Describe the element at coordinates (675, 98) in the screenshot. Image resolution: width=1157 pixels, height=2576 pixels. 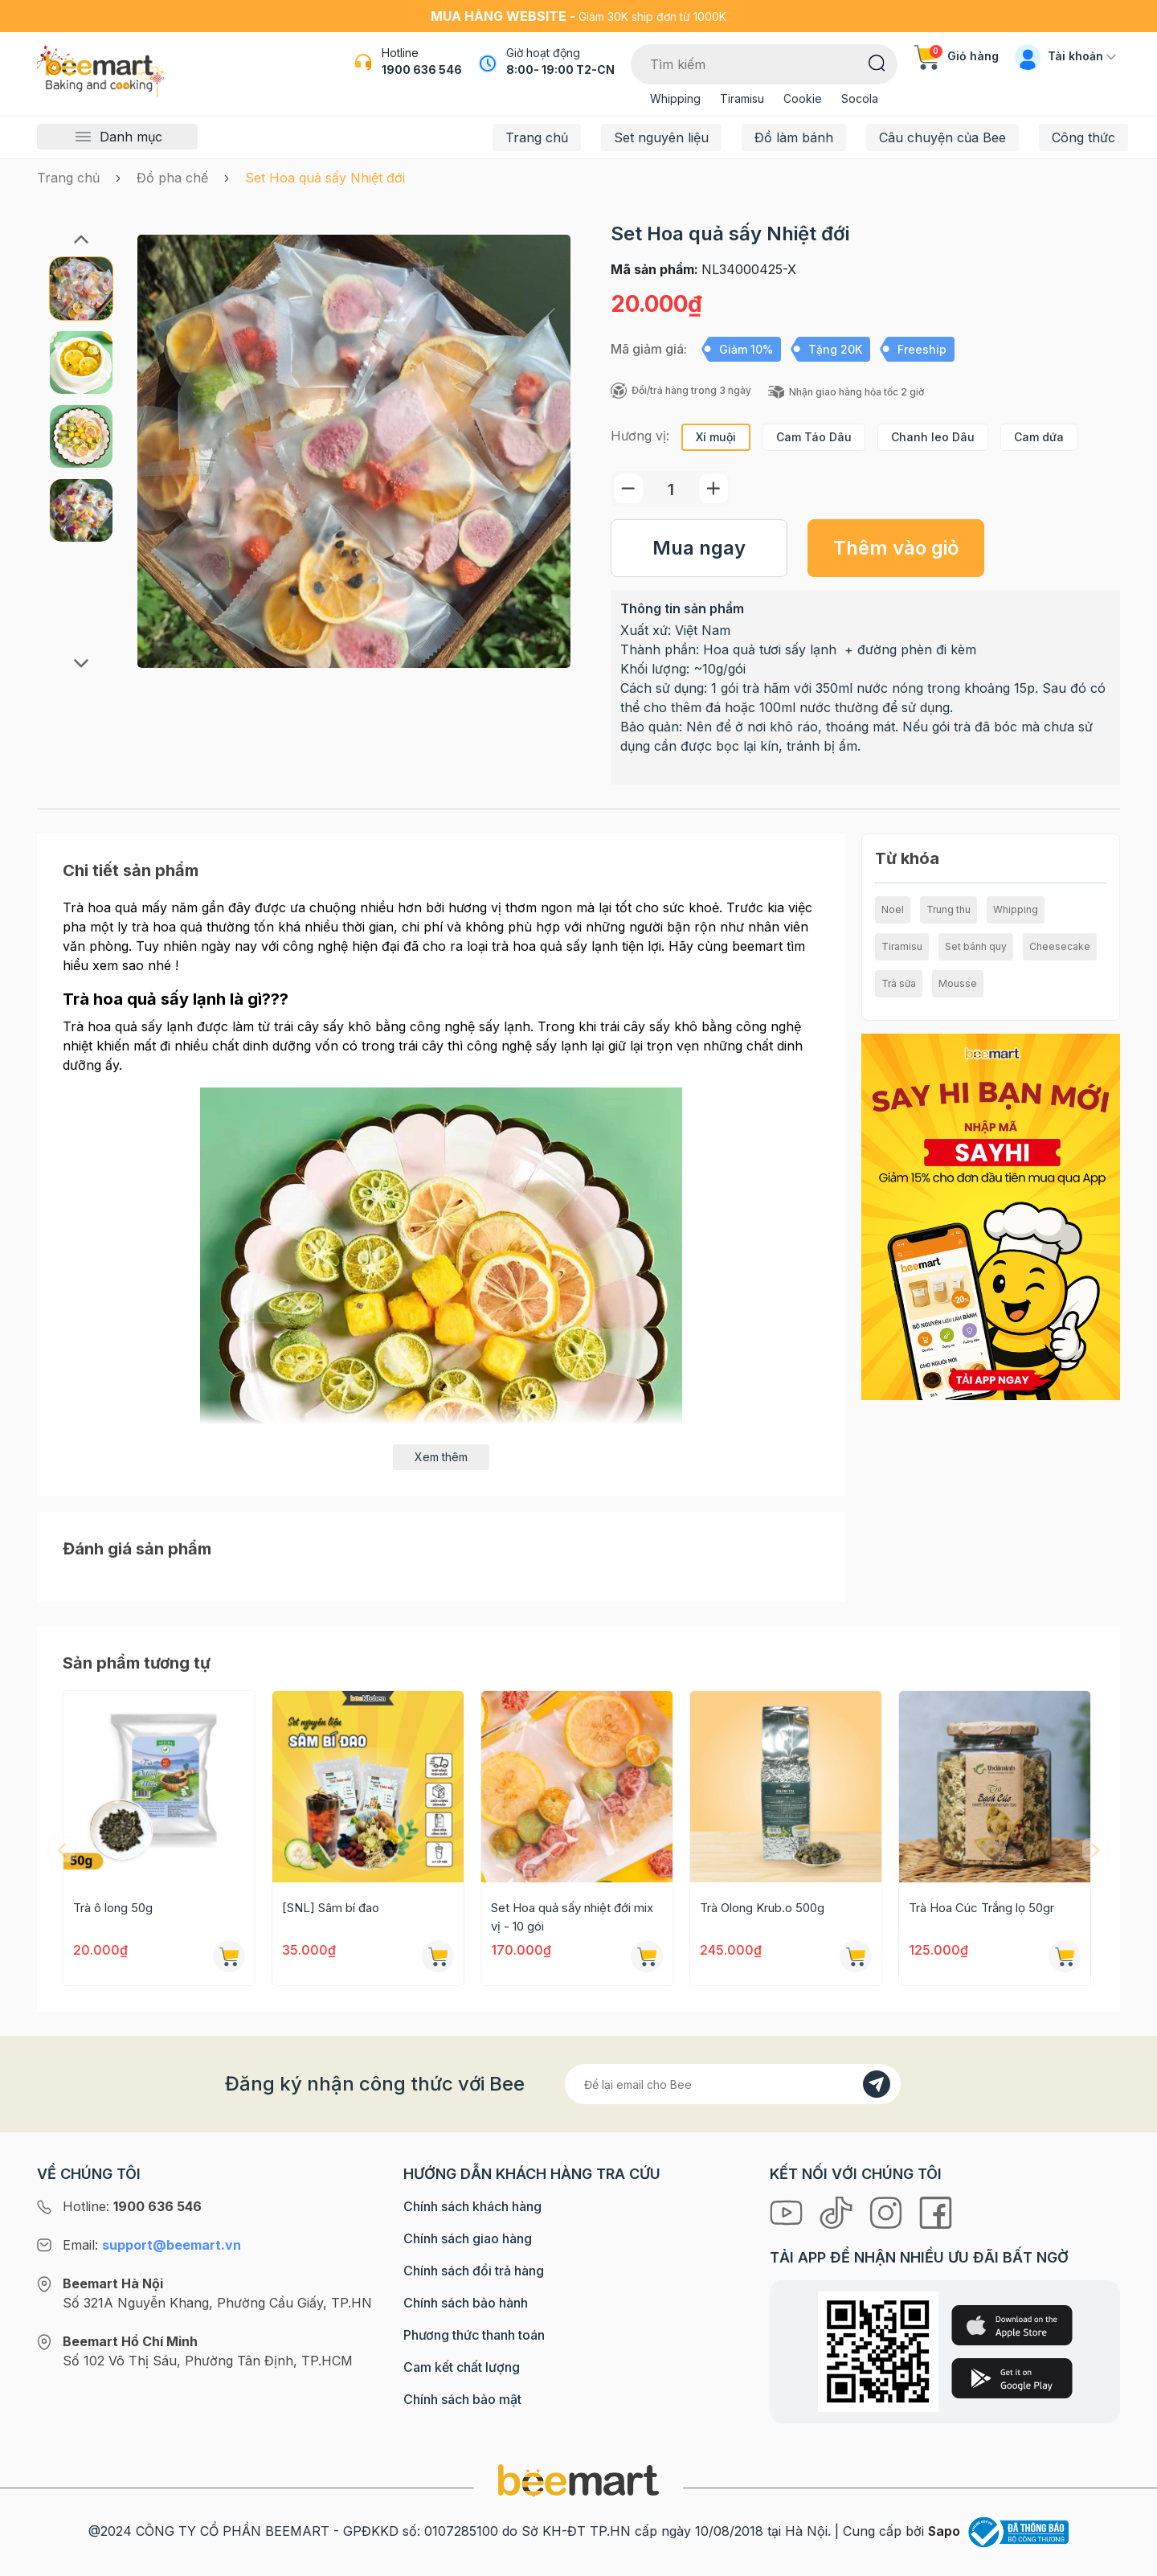
I see `Whipping` at that location.